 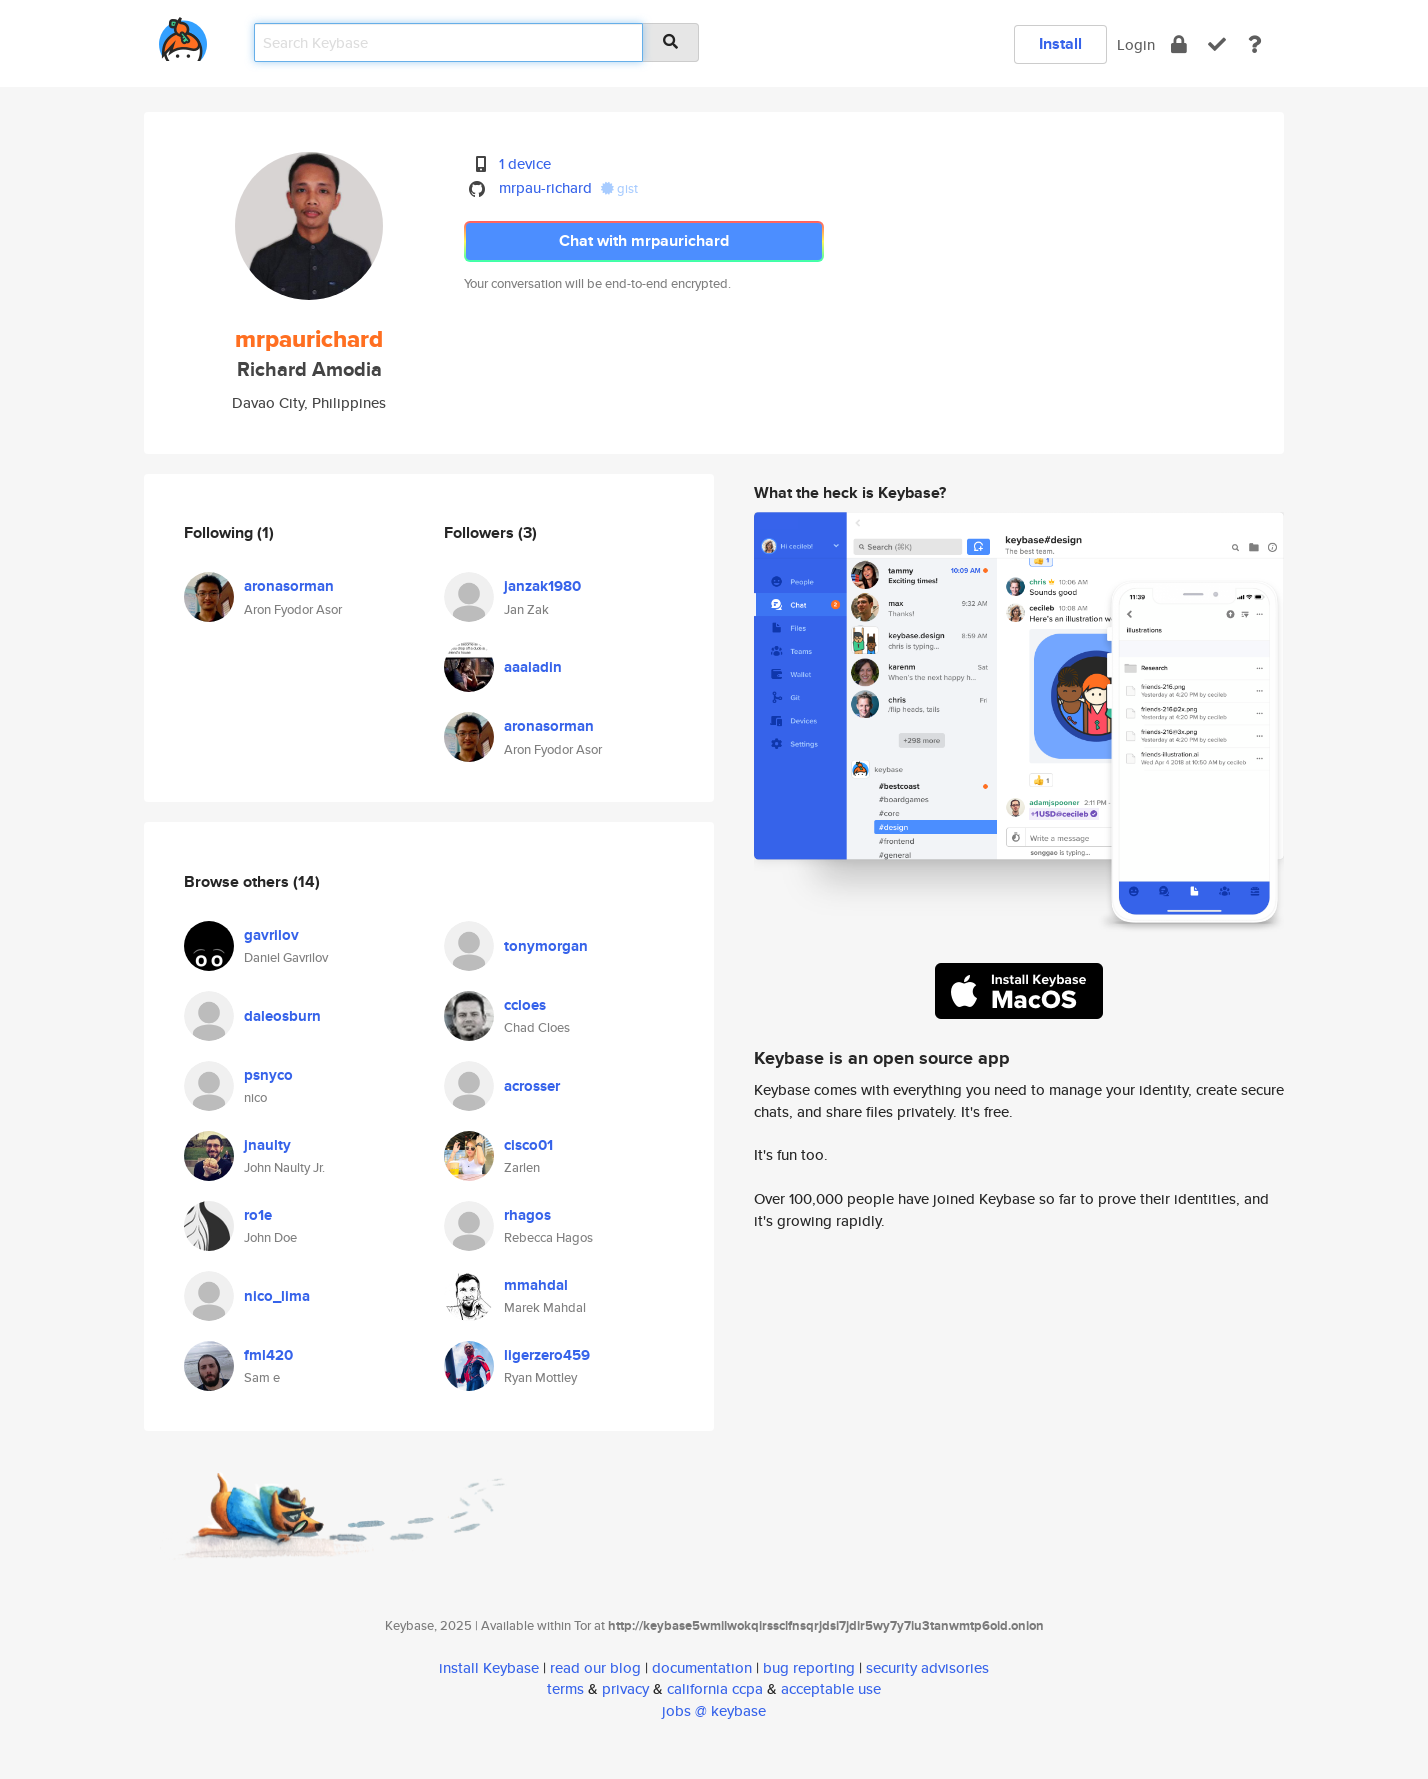 I want to click on rhagos, so click(x=527, y=1215).